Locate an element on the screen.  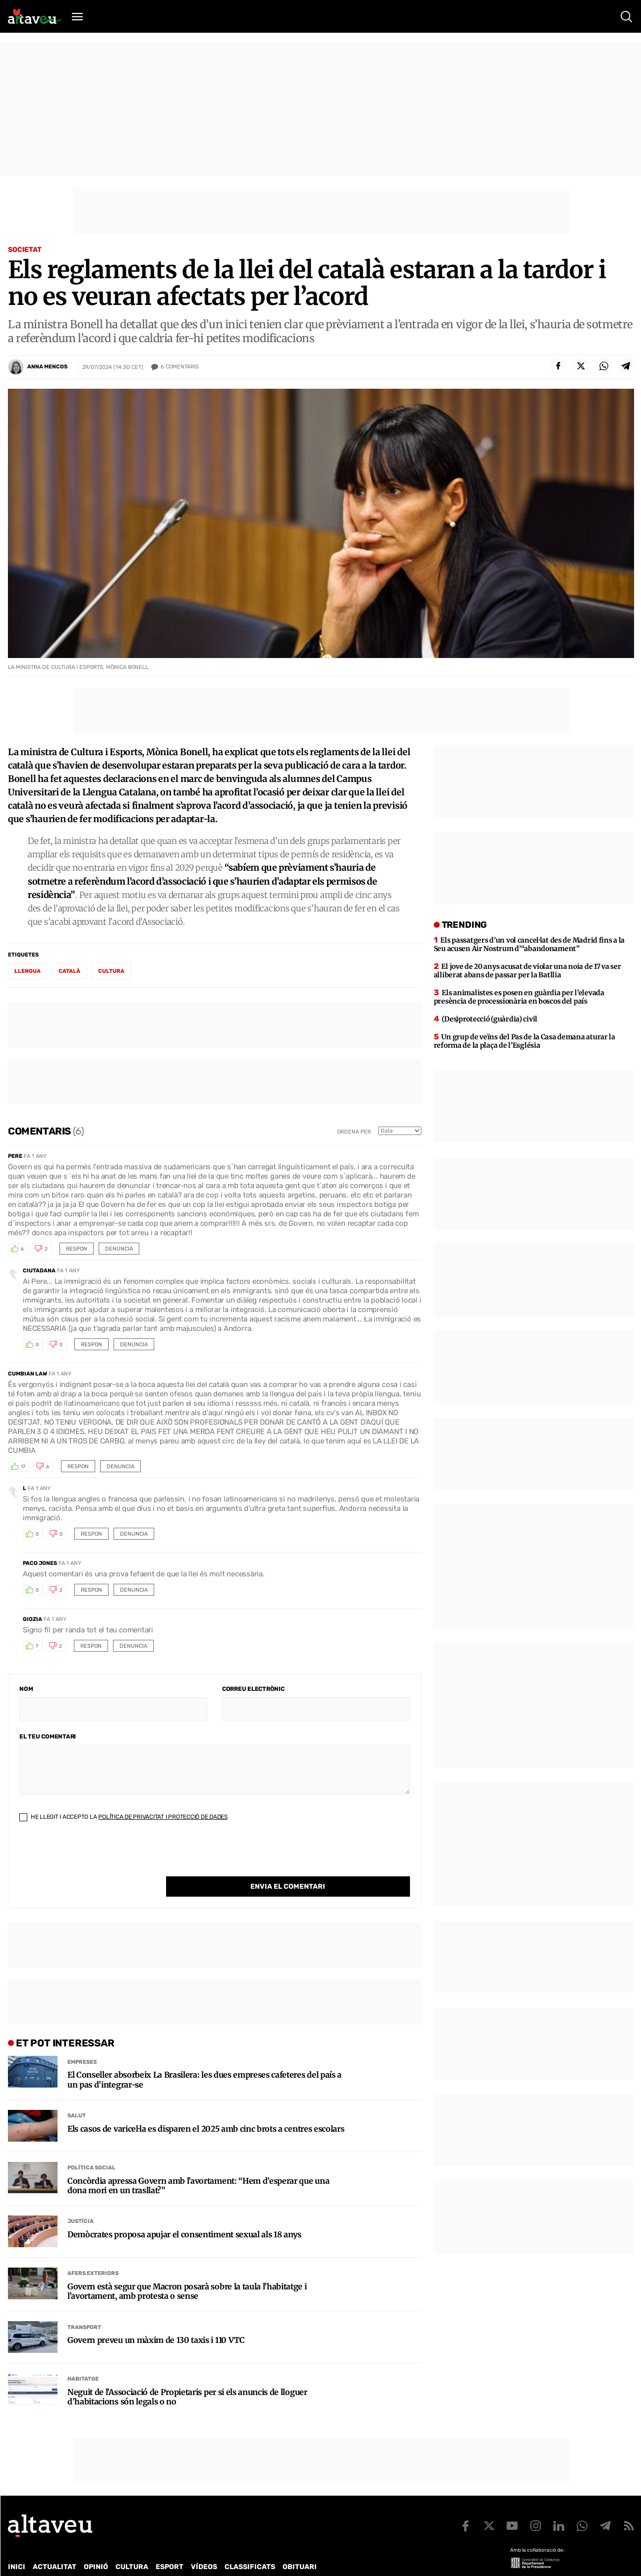
Els passatgers d’un vol cancel·lat des de Madrid fins a la Seu acusen Air Nostrum d’“abandonament” is located at coordinates (529, 944).